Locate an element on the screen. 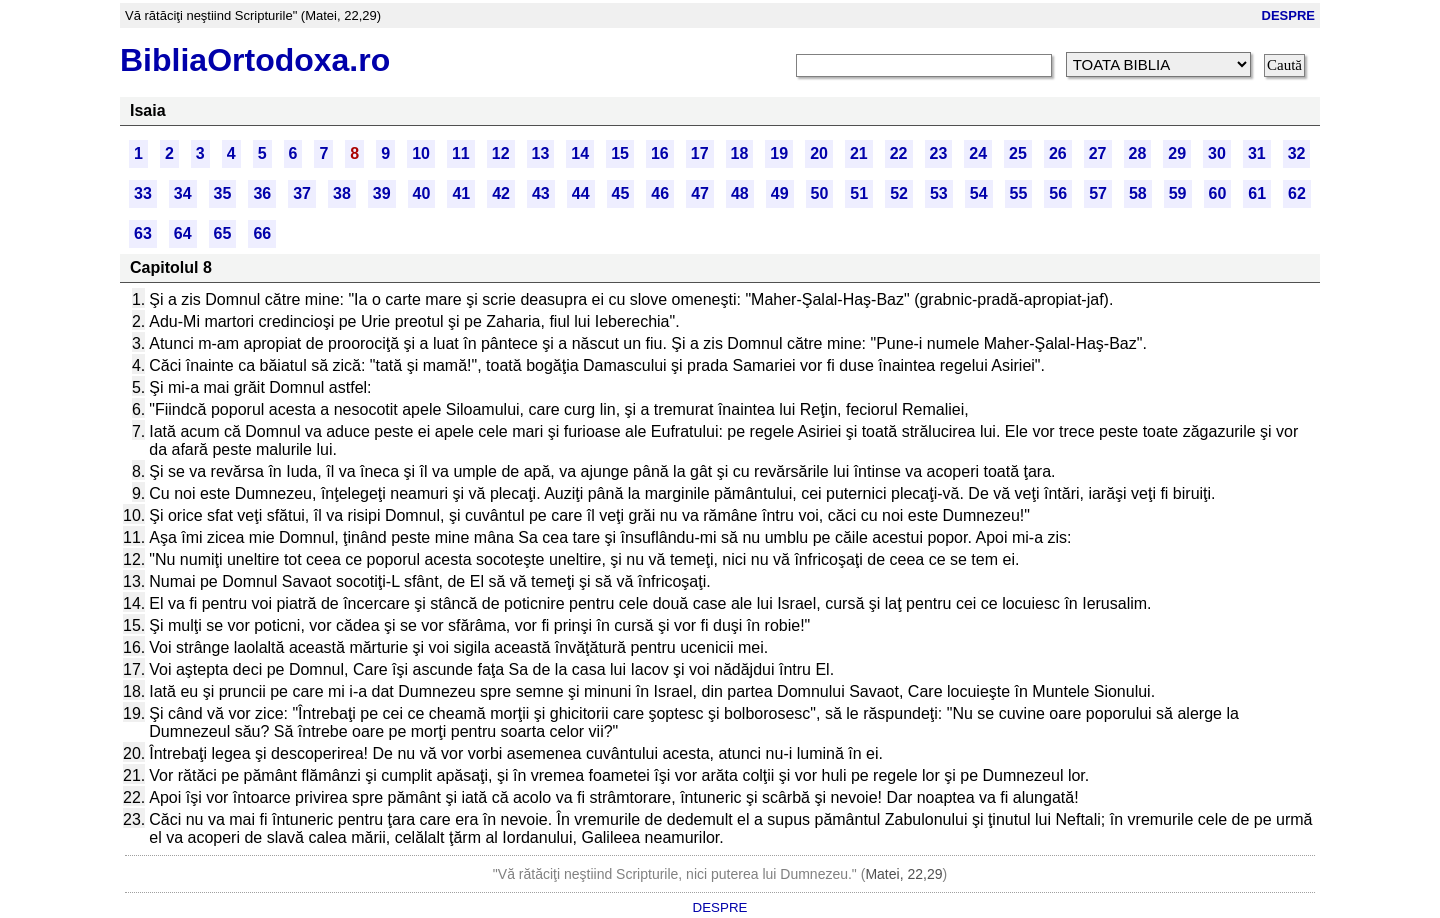 The width and height of the screenshot is (1440, 918). 64 is located at coordinates (183, 233).